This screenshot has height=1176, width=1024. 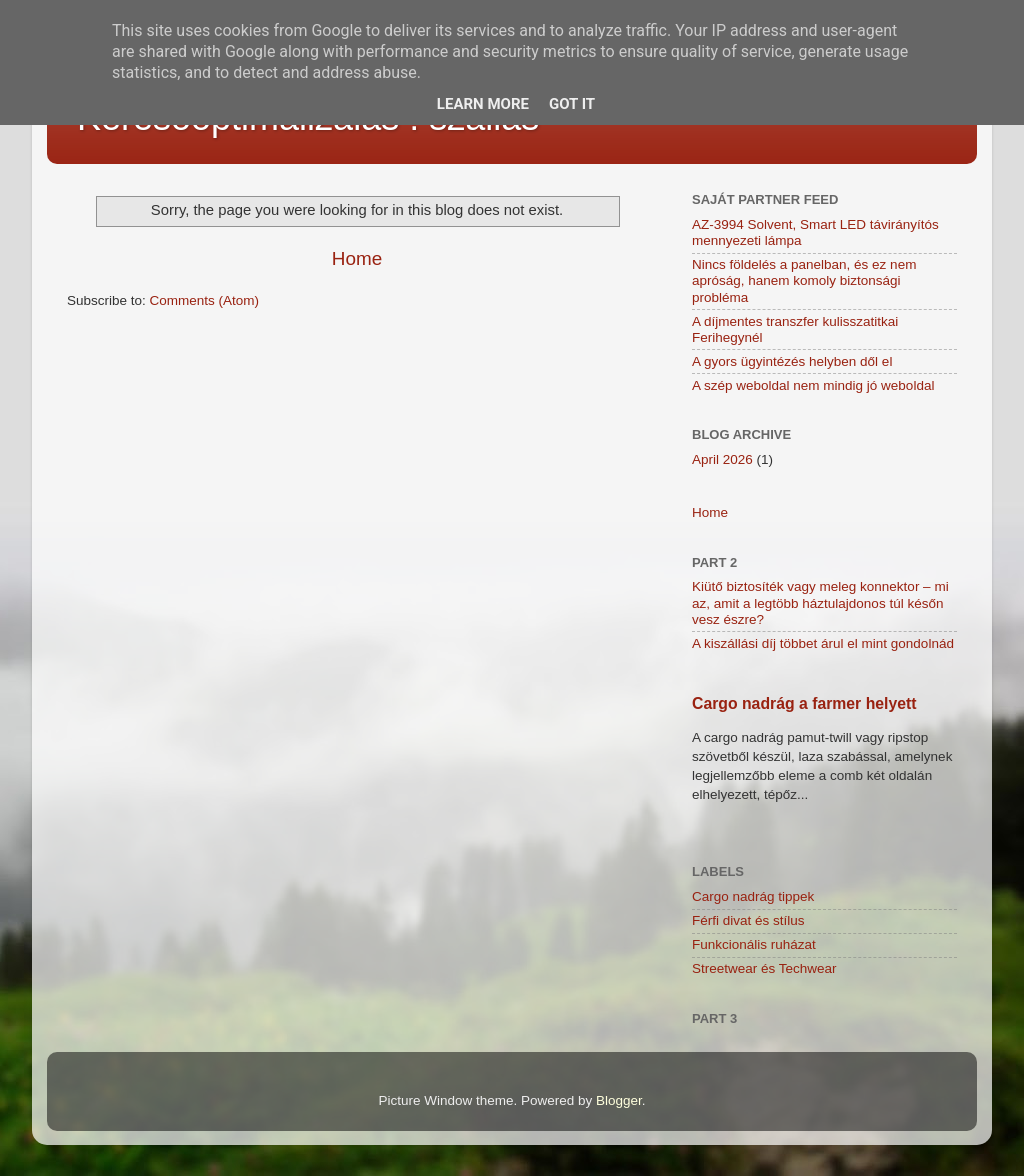 What do you see at coordinates (820, 602) in the screenshot?
I see `Kiütő biztosíték vagy meleg konnektor – mi az, amit a legtöbb háztulajdonos túl későn vesz észre?` at bounding box center [820, 602].